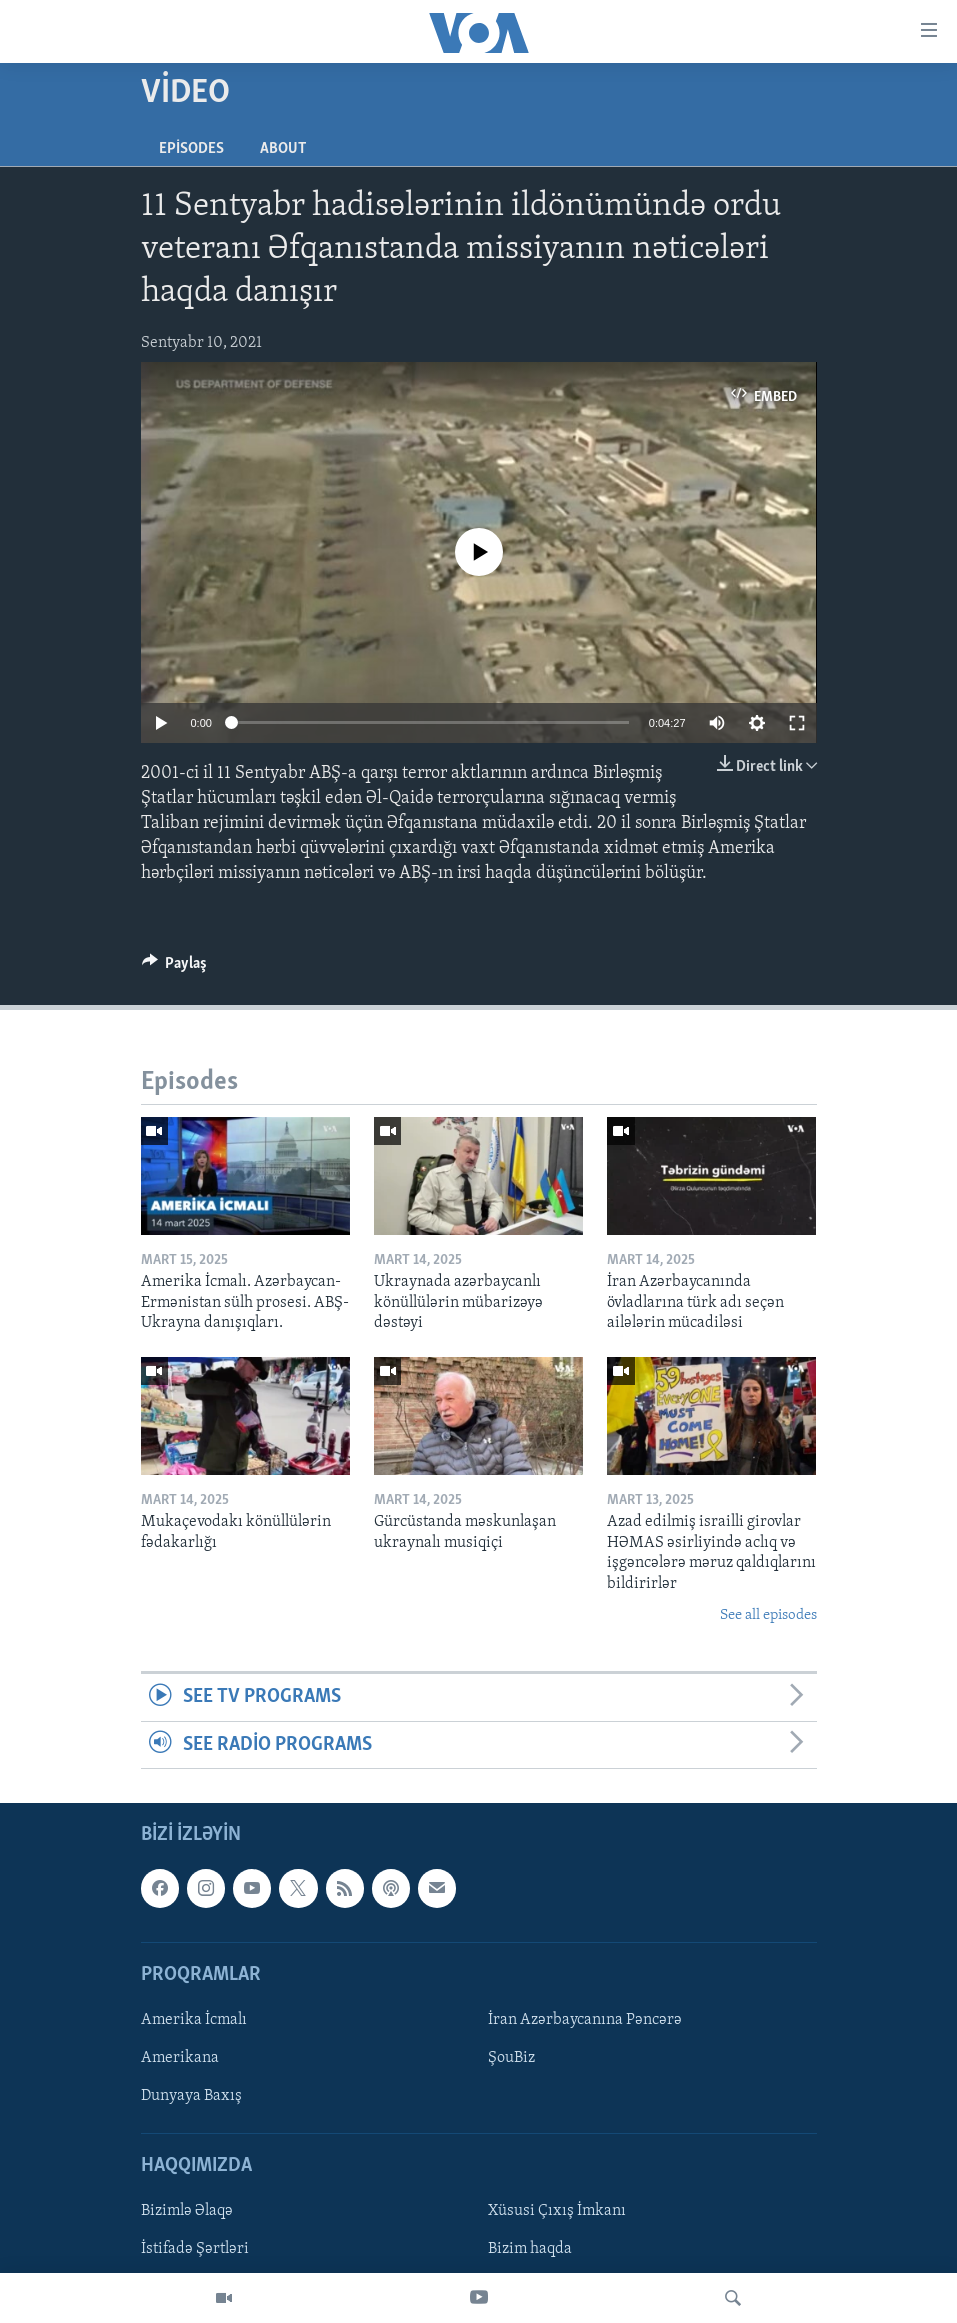  Describe the element at coordinates (195, 2250) in the screenshot. I see `İstifadə Şərtləri` at that location.